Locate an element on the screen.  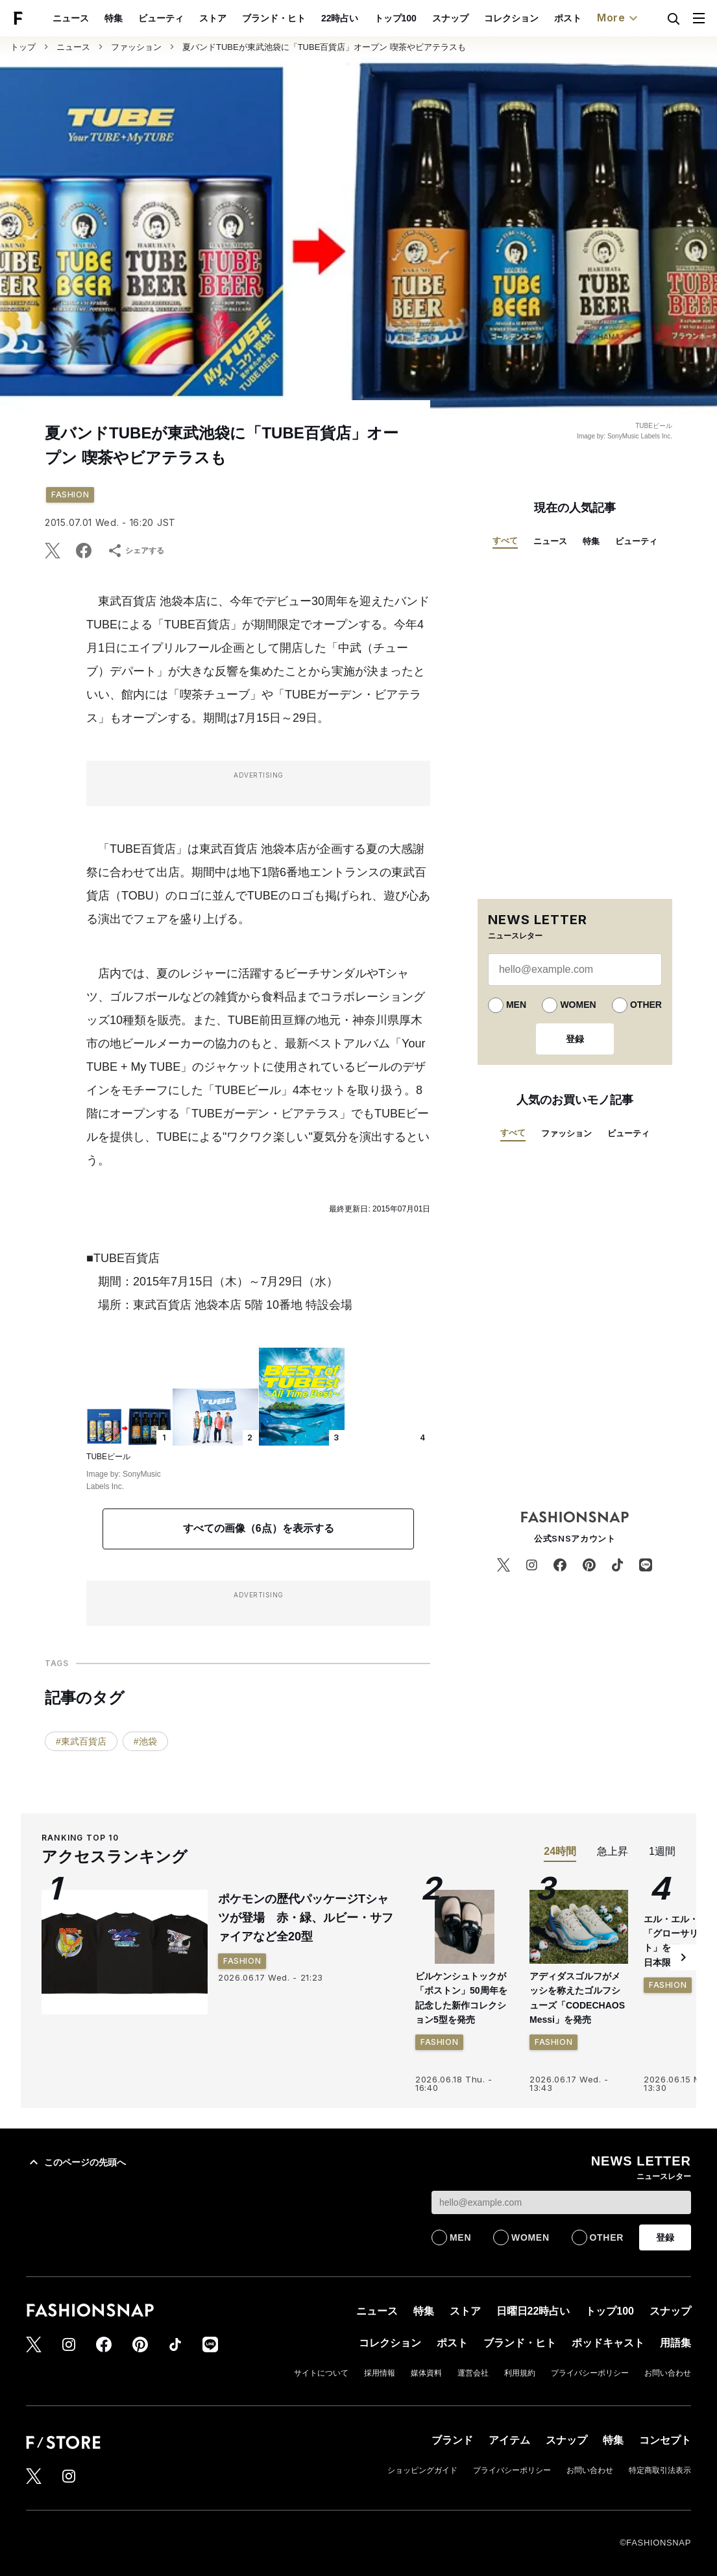
すべて is located at coordinates (505, 540).